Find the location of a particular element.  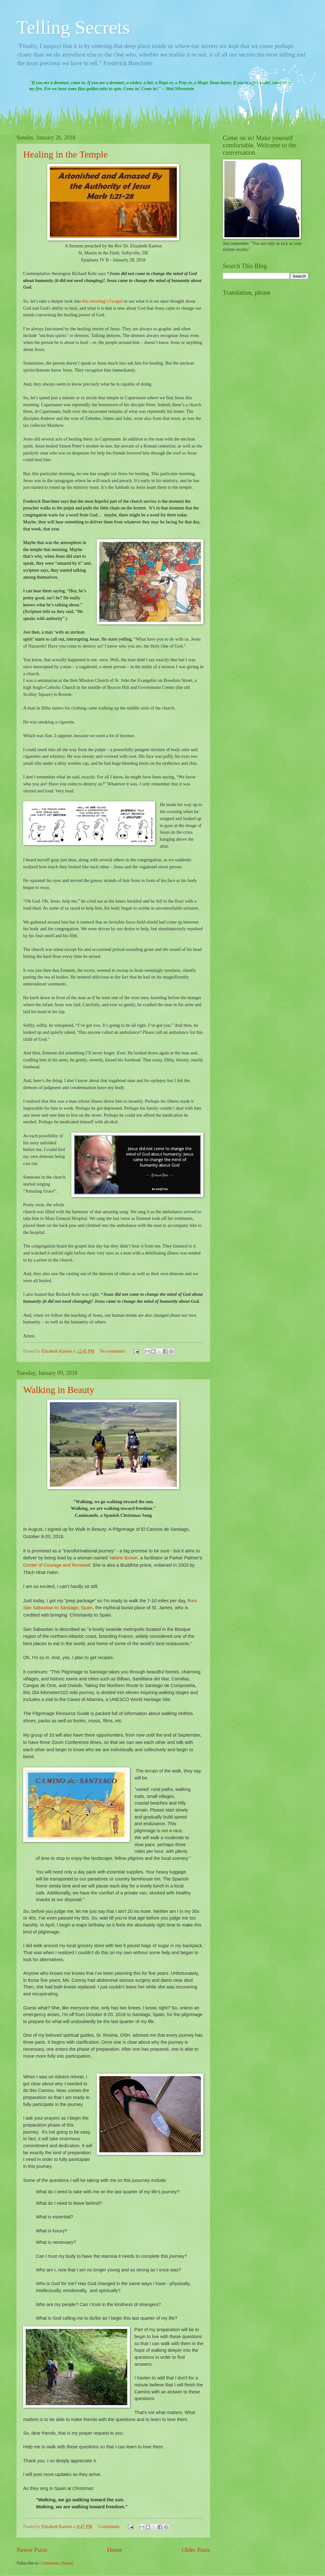

Walking in Beauty is located at coordinates (58, 1389).